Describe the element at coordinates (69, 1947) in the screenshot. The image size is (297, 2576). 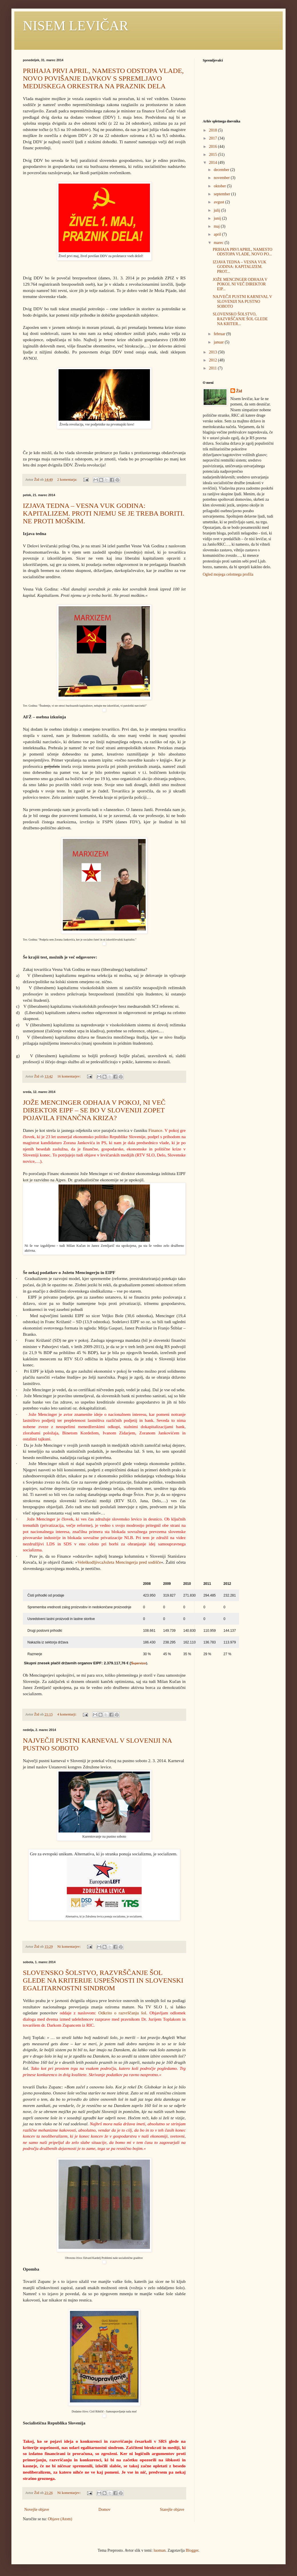
I see `Ni komentarjev:` at that location.